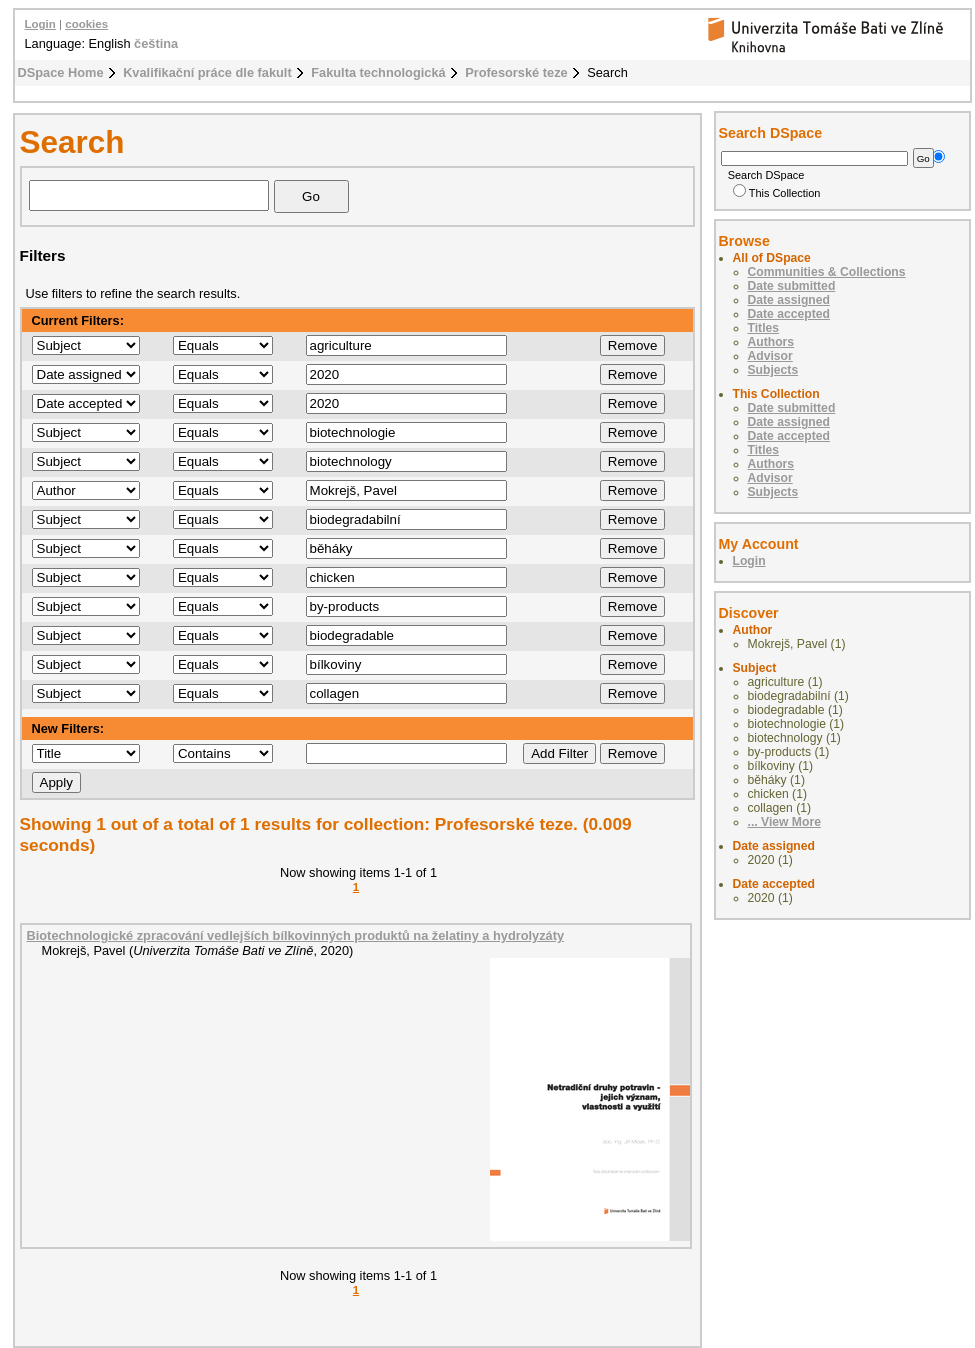 Image resolution: width=975 pixels, height=1348 pixels. Describe the element at coordinates (773, 370) in the screenshot. I see `Subjects` at that location.